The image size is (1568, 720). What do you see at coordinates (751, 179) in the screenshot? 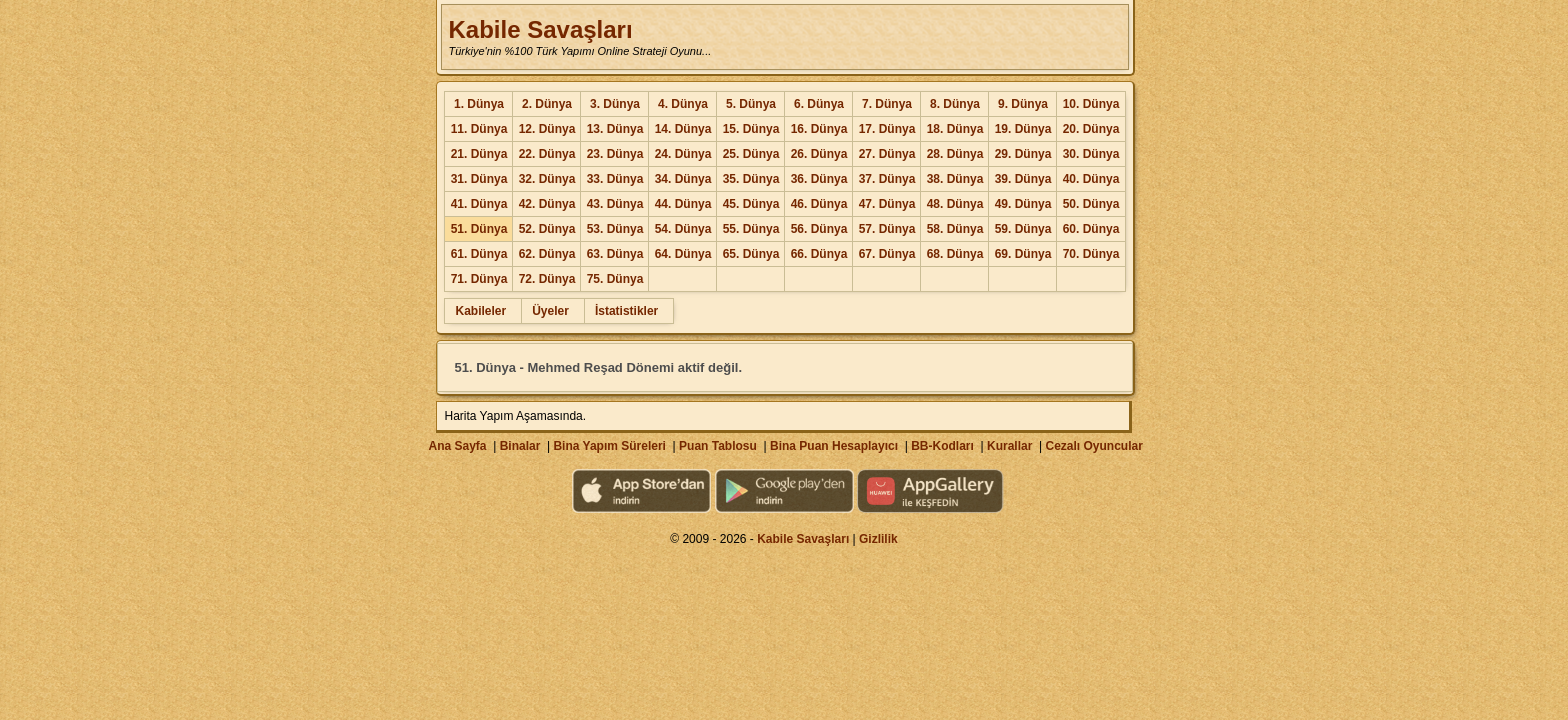
I see `35. Dünya` at bounding box center [751, 179].